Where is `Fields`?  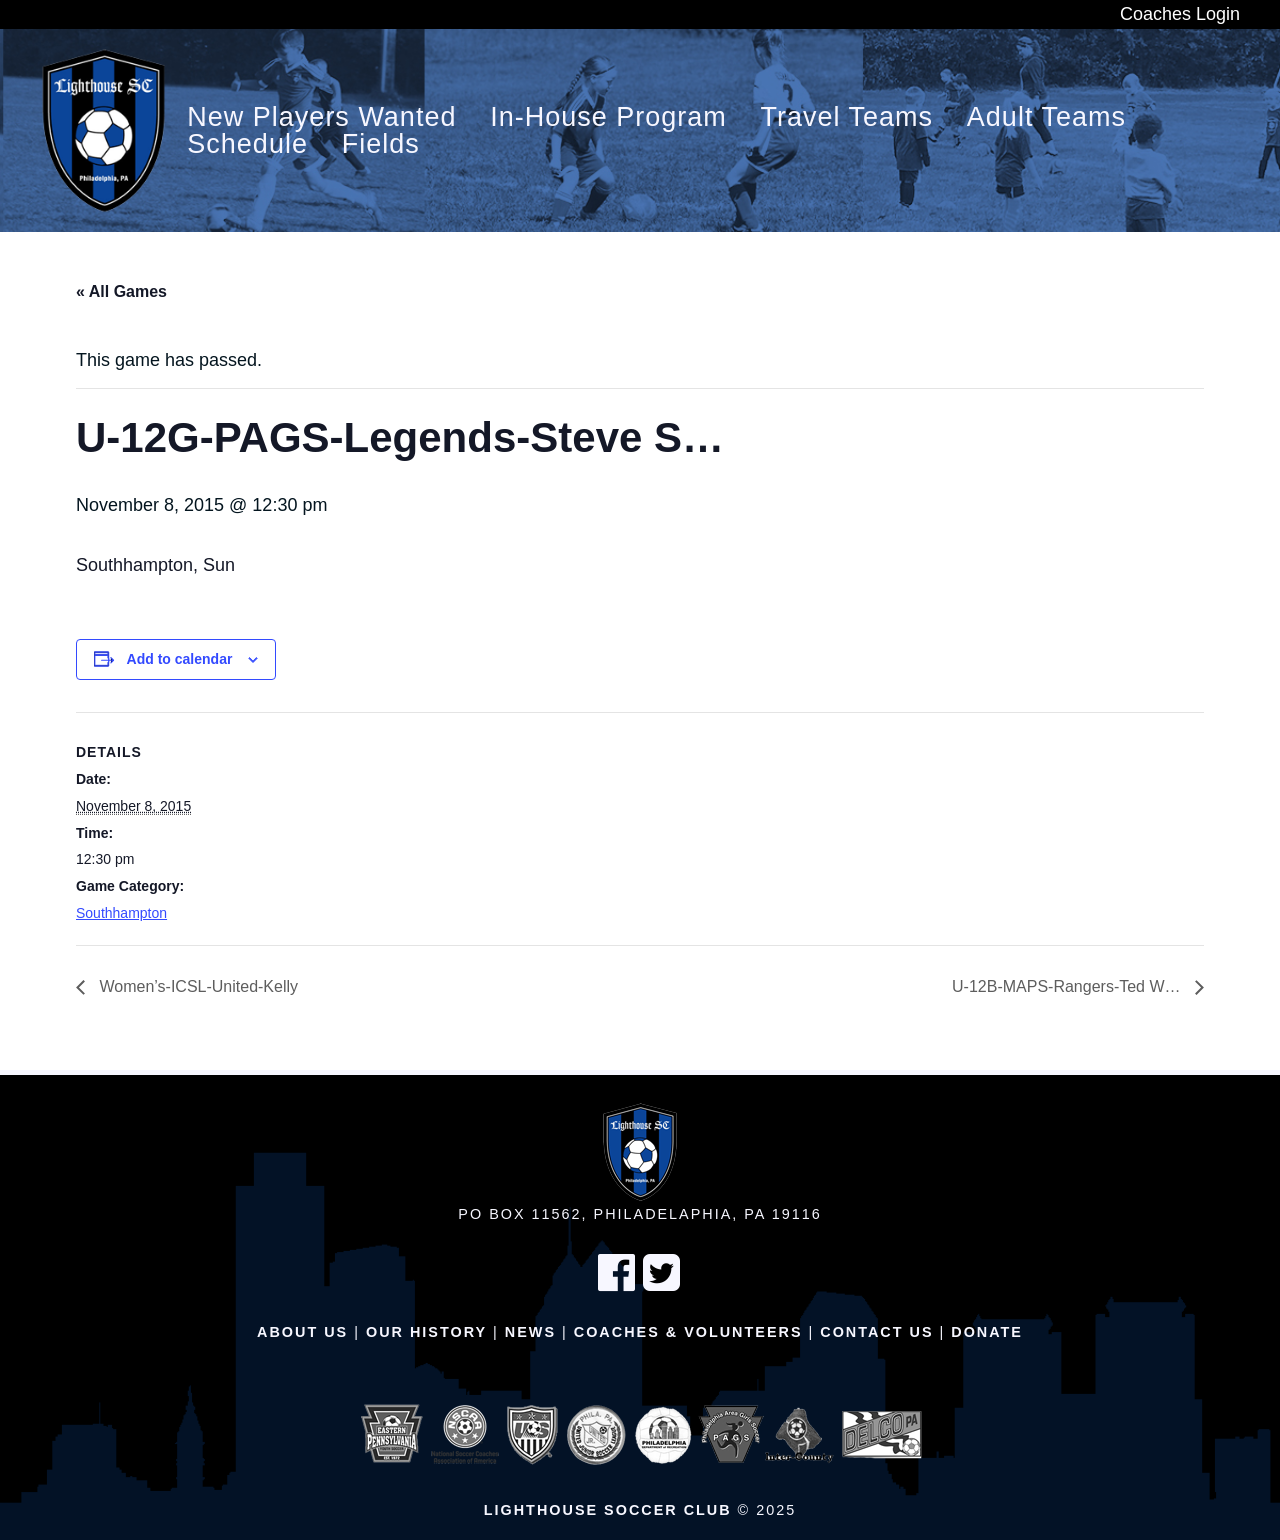 Fields is located at coordinates (381, 144).